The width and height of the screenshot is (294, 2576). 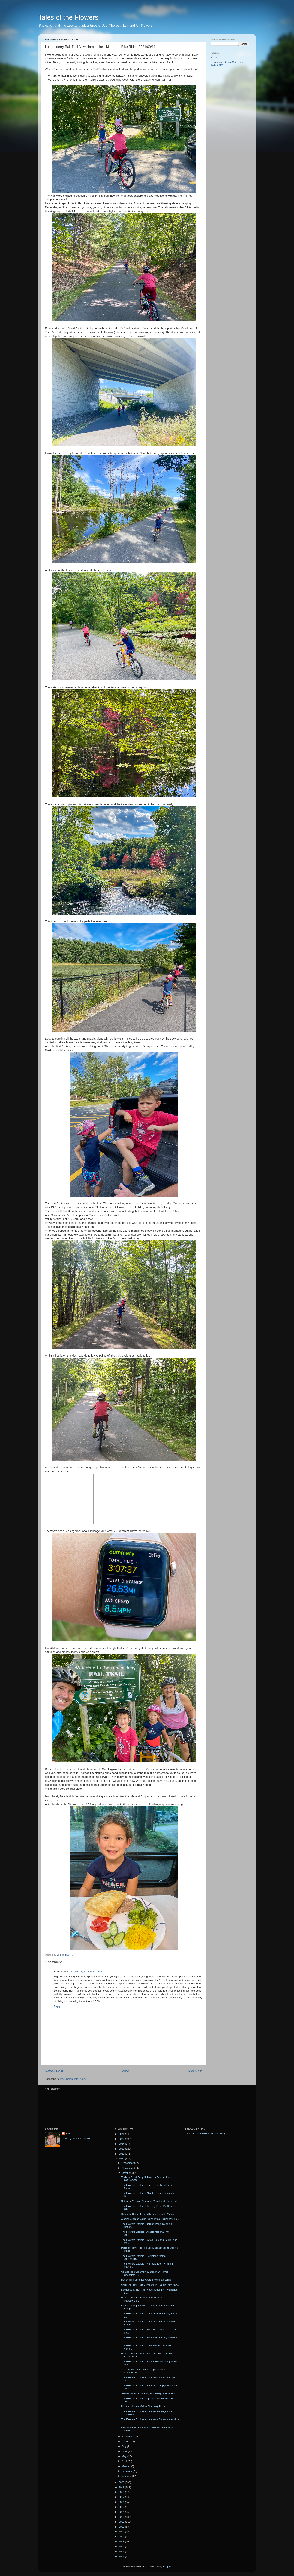 What do you see at coordinates (149, 2201) in the screenshot?
I see `Saturday Morning Cereals - Monster Mash Cereal` at bounding box center [149, 2201].